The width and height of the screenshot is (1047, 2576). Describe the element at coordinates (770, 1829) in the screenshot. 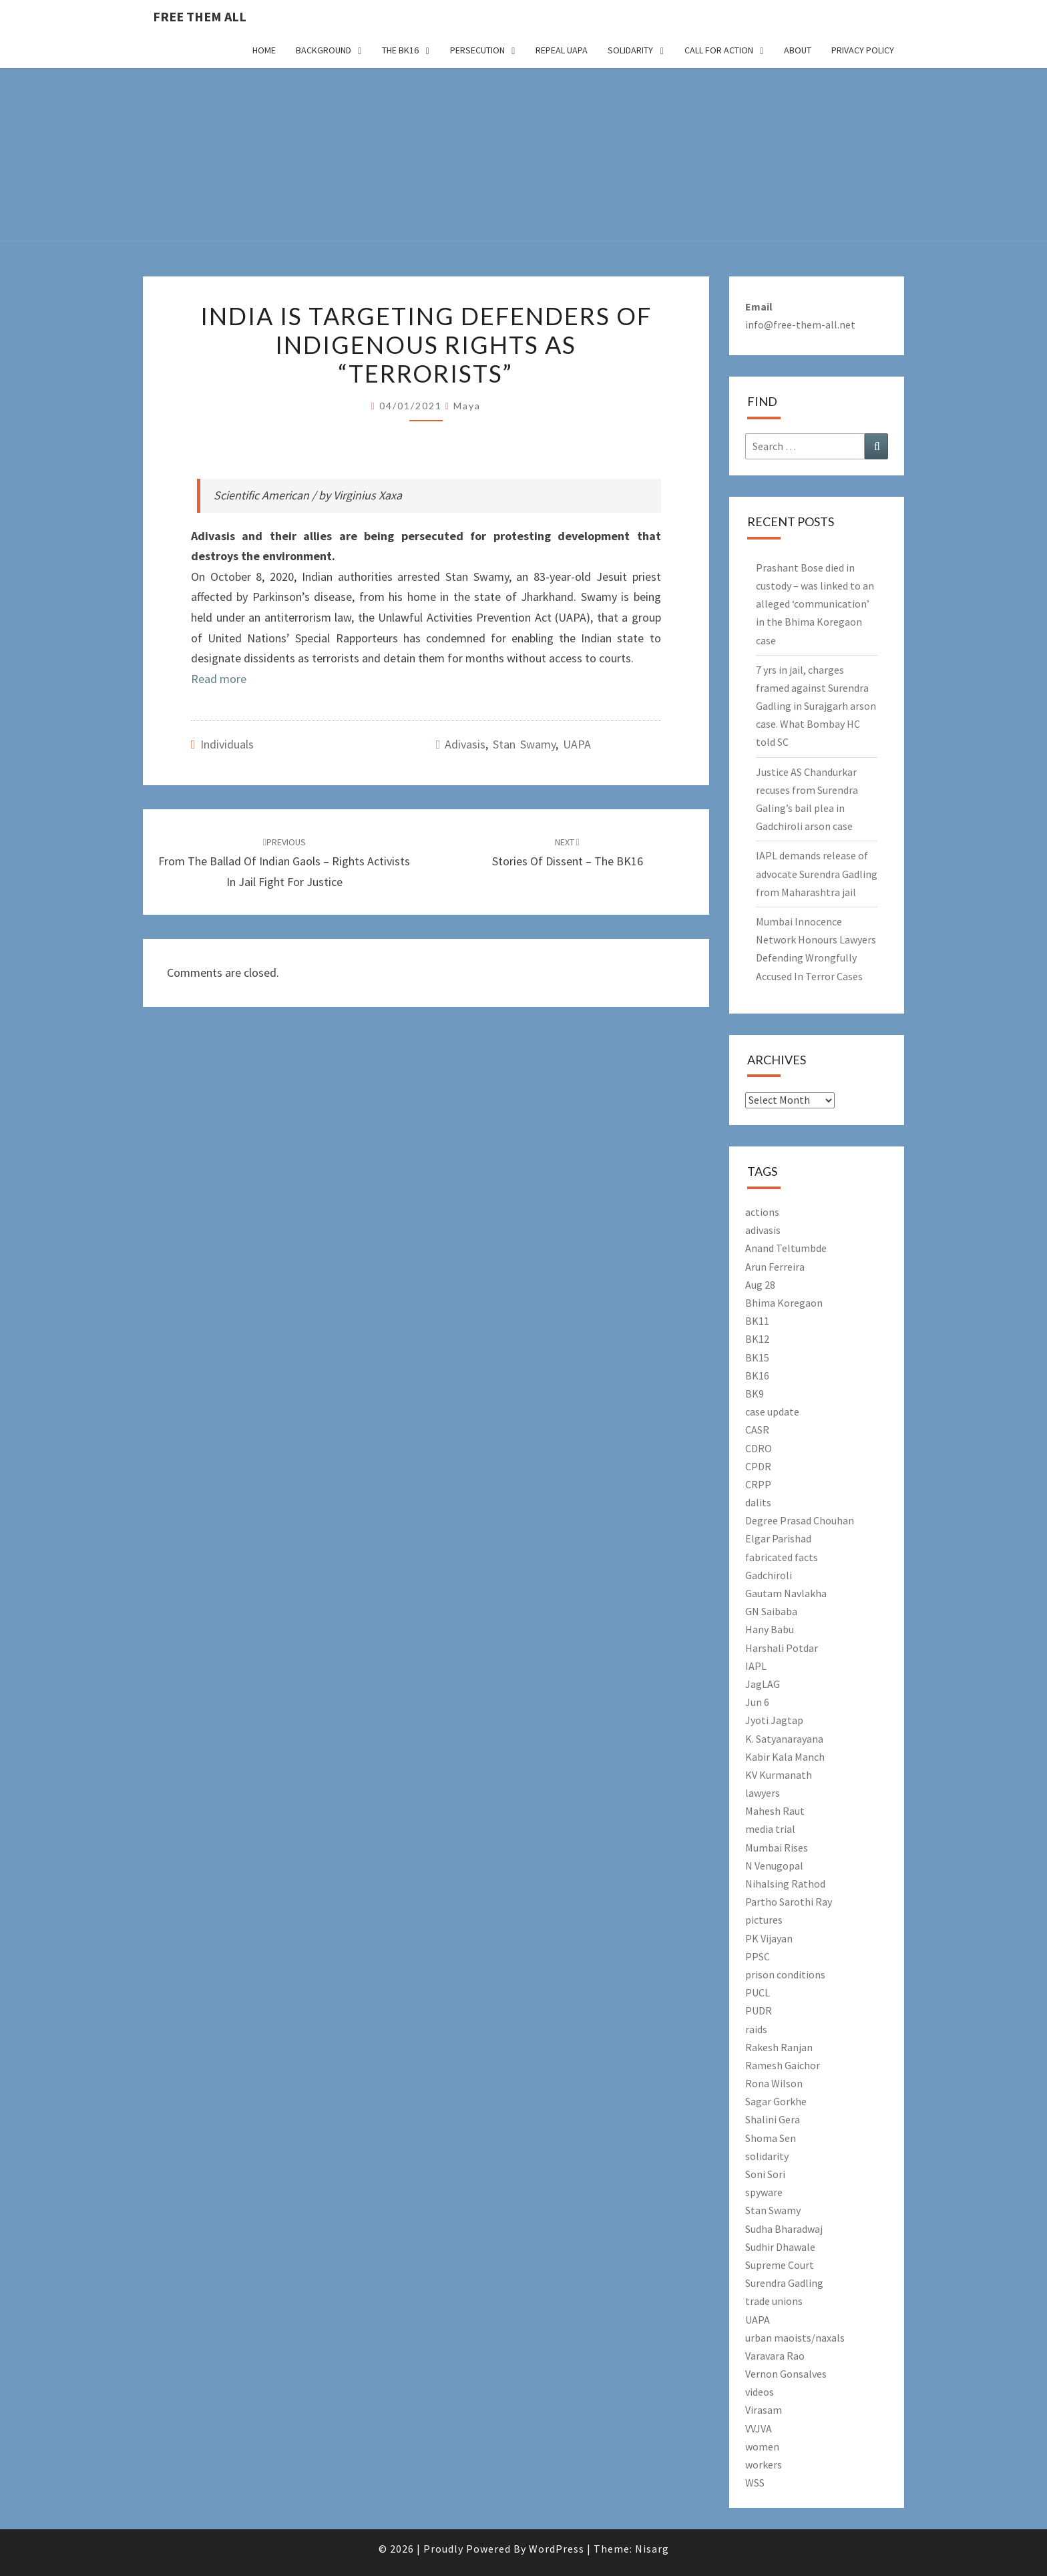

I see `media trial` at that location.